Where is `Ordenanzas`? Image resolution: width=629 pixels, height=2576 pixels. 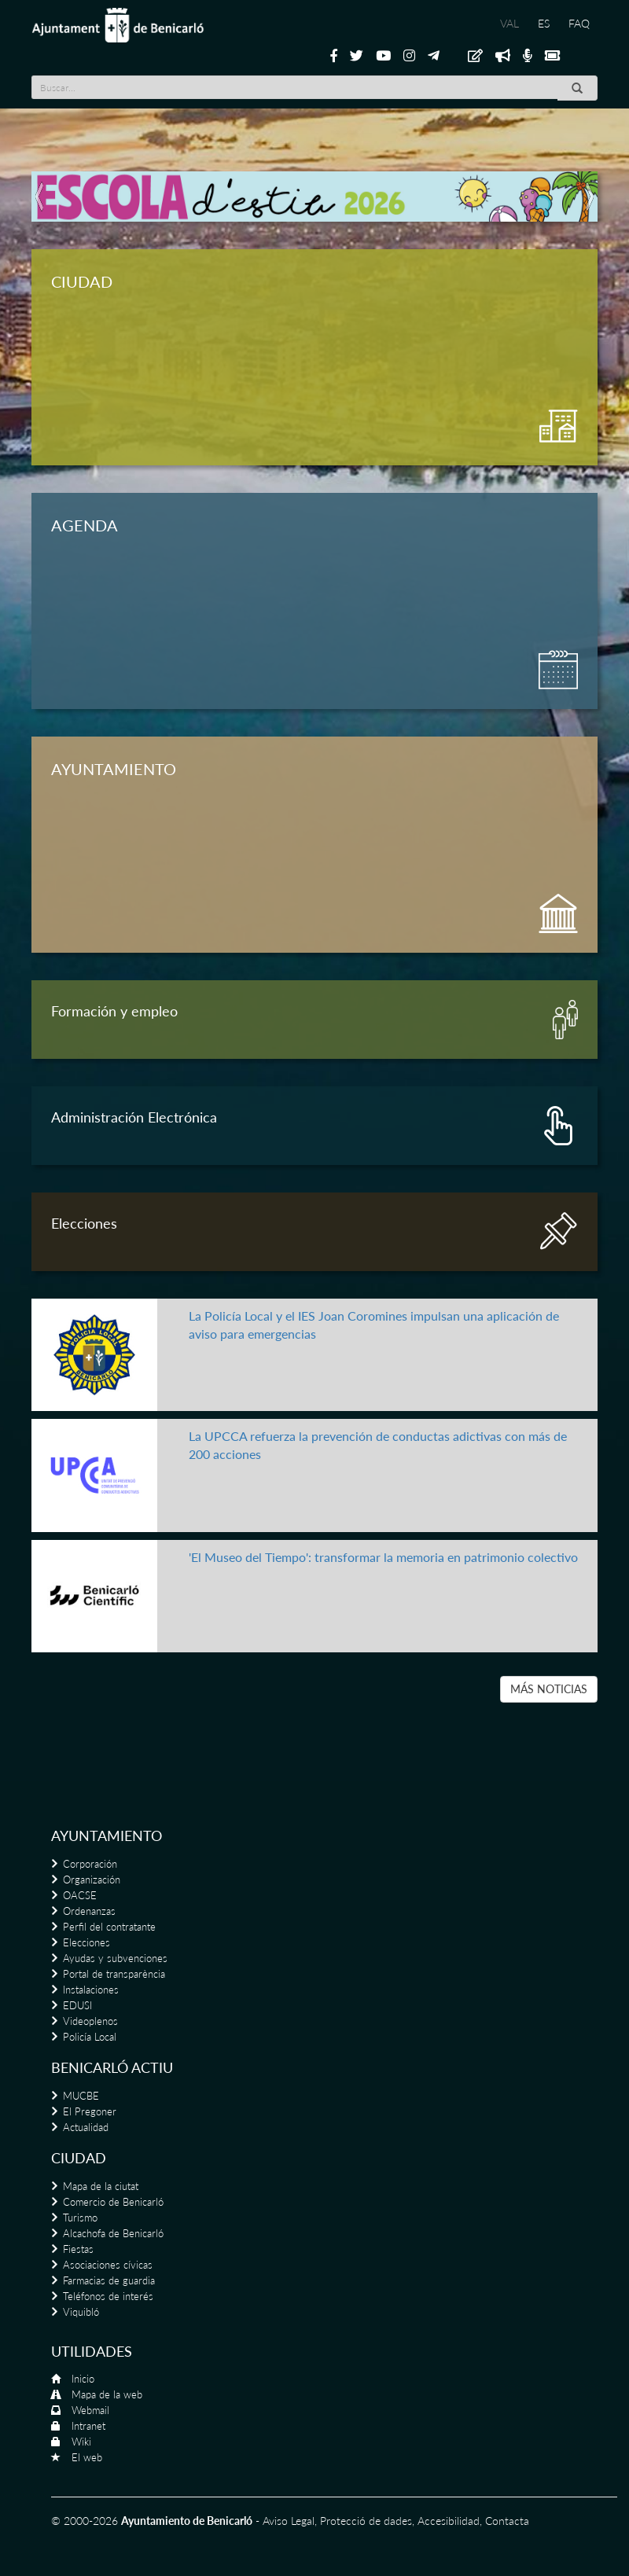
Ordenanzas is located at coordinates (89, 1911).